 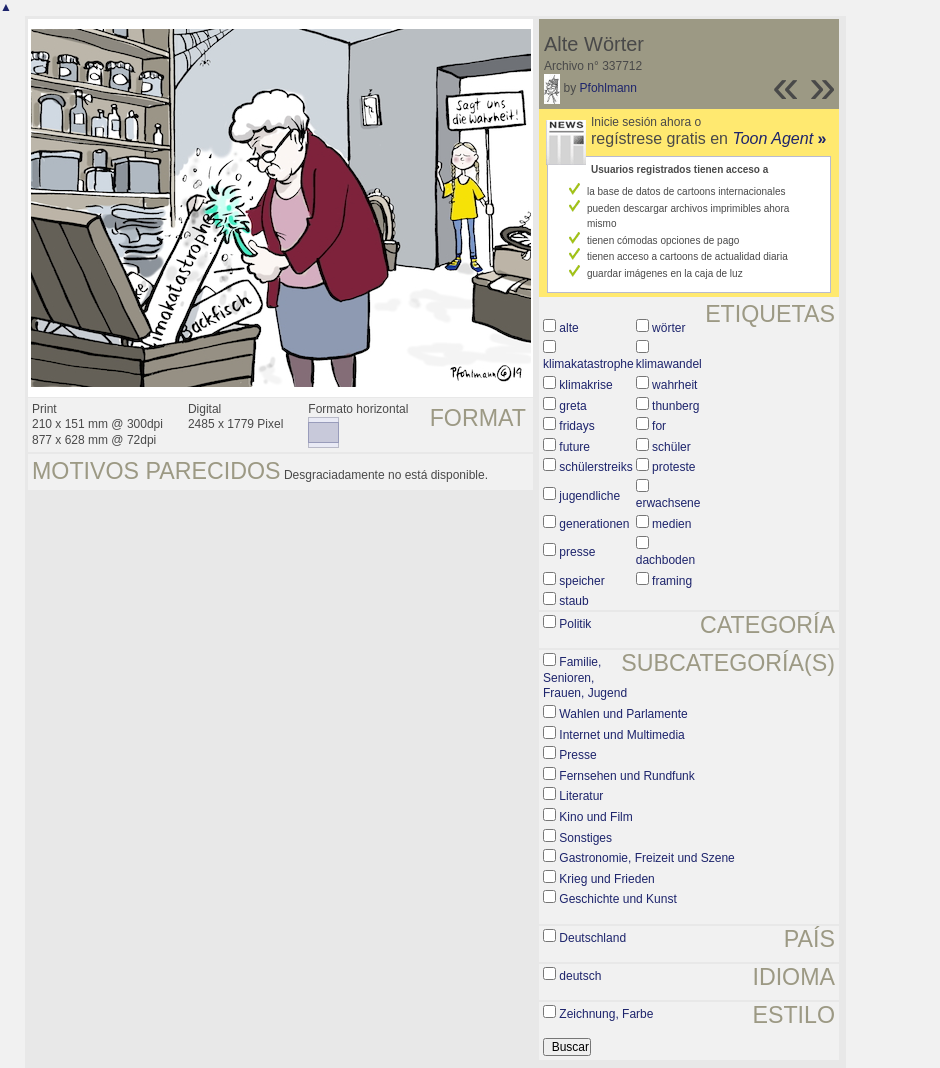 I want to click on Zeichnung, Farbe, so click(x=606, y=1014).